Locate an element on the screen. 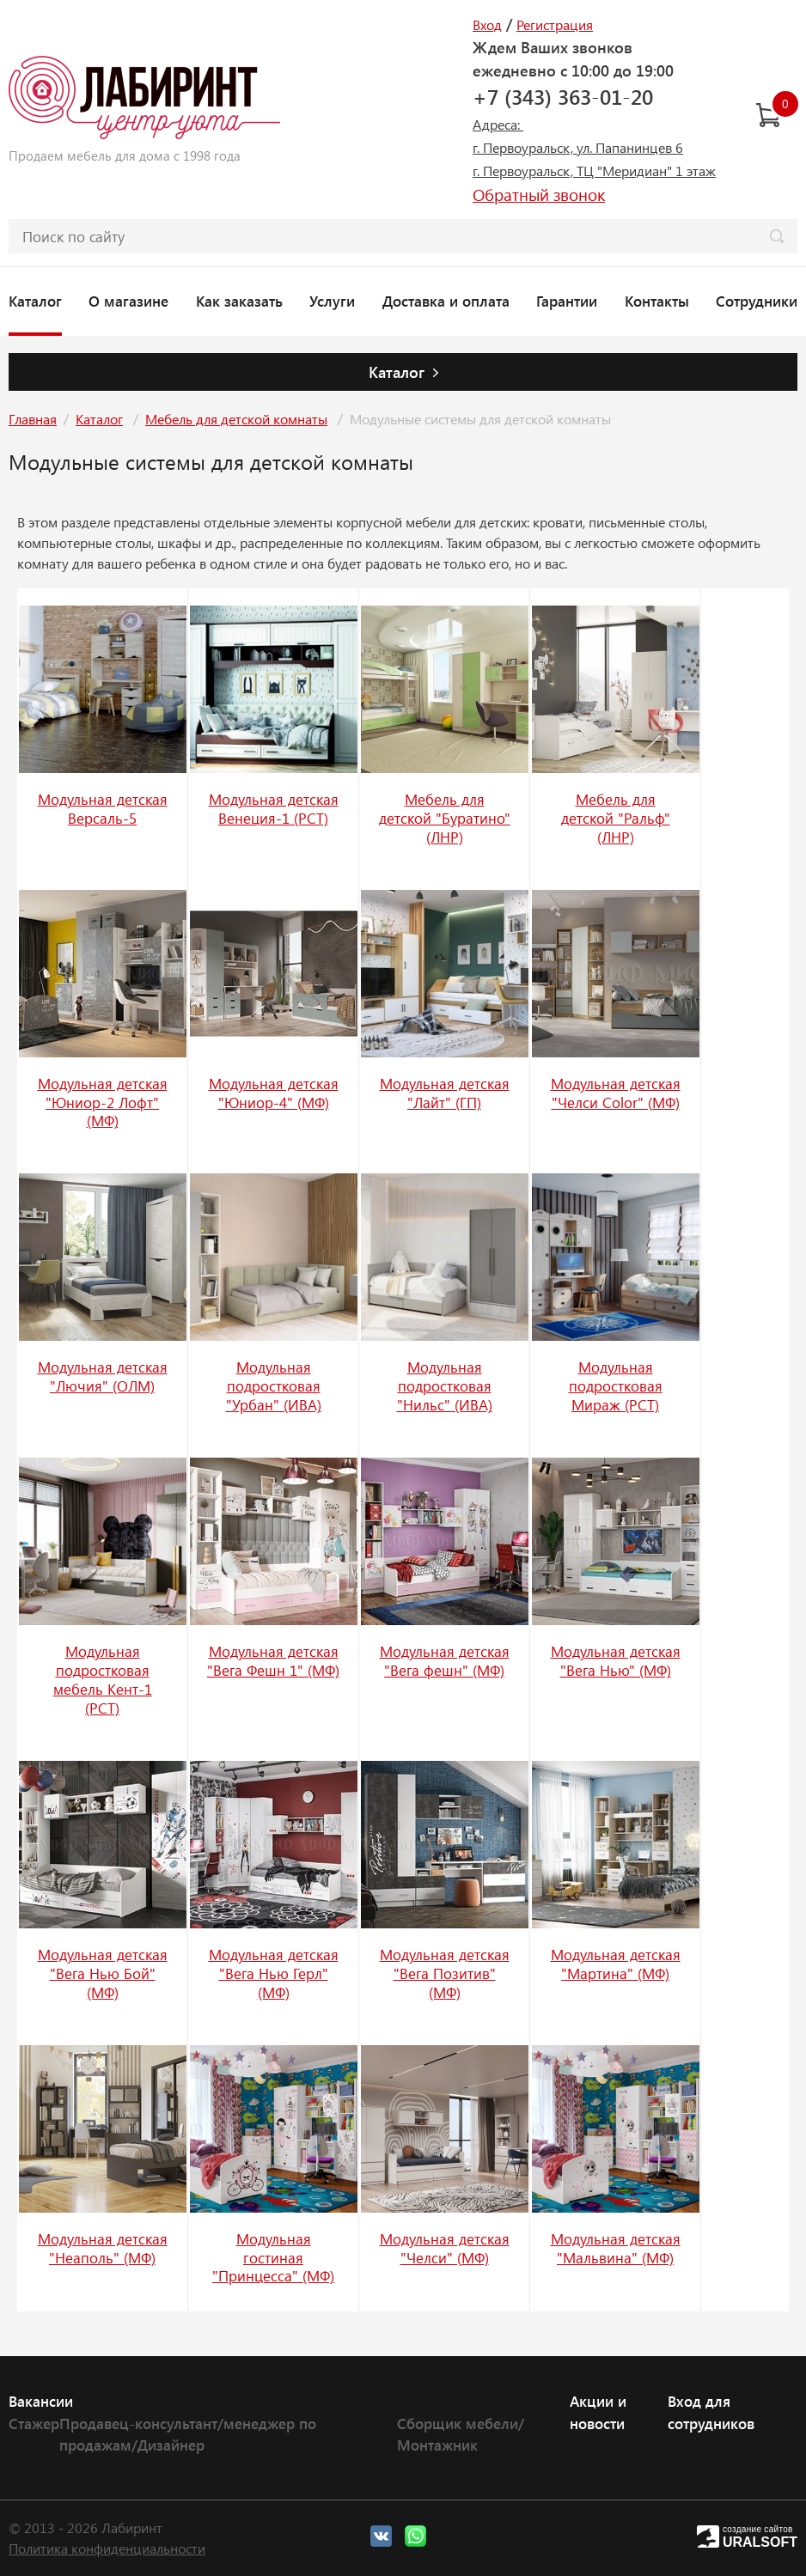 This screenshot has height=2576, width=806. Модульная подростковая мебель Кент-1 (РСТ) is located at coordinates (102, 1679).